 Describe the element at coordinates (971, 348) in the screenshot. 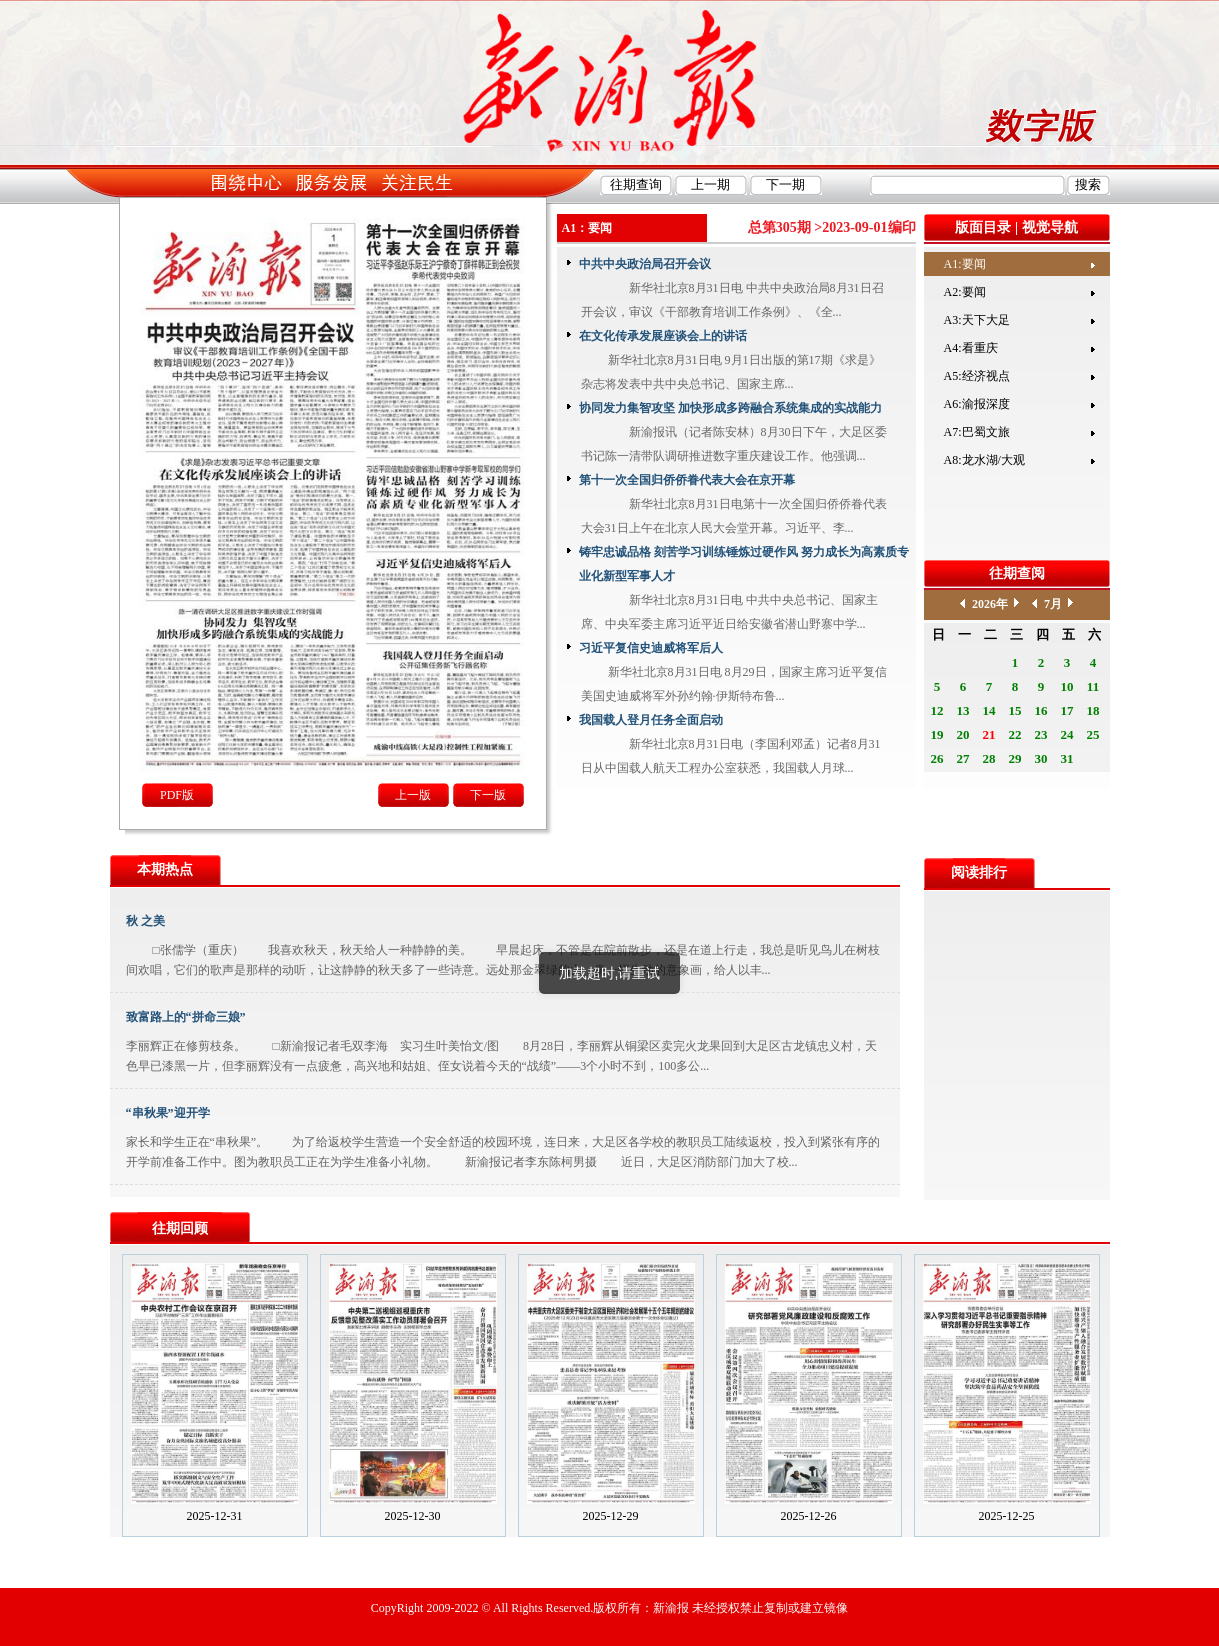

I see `A4:看重庆` at that location.